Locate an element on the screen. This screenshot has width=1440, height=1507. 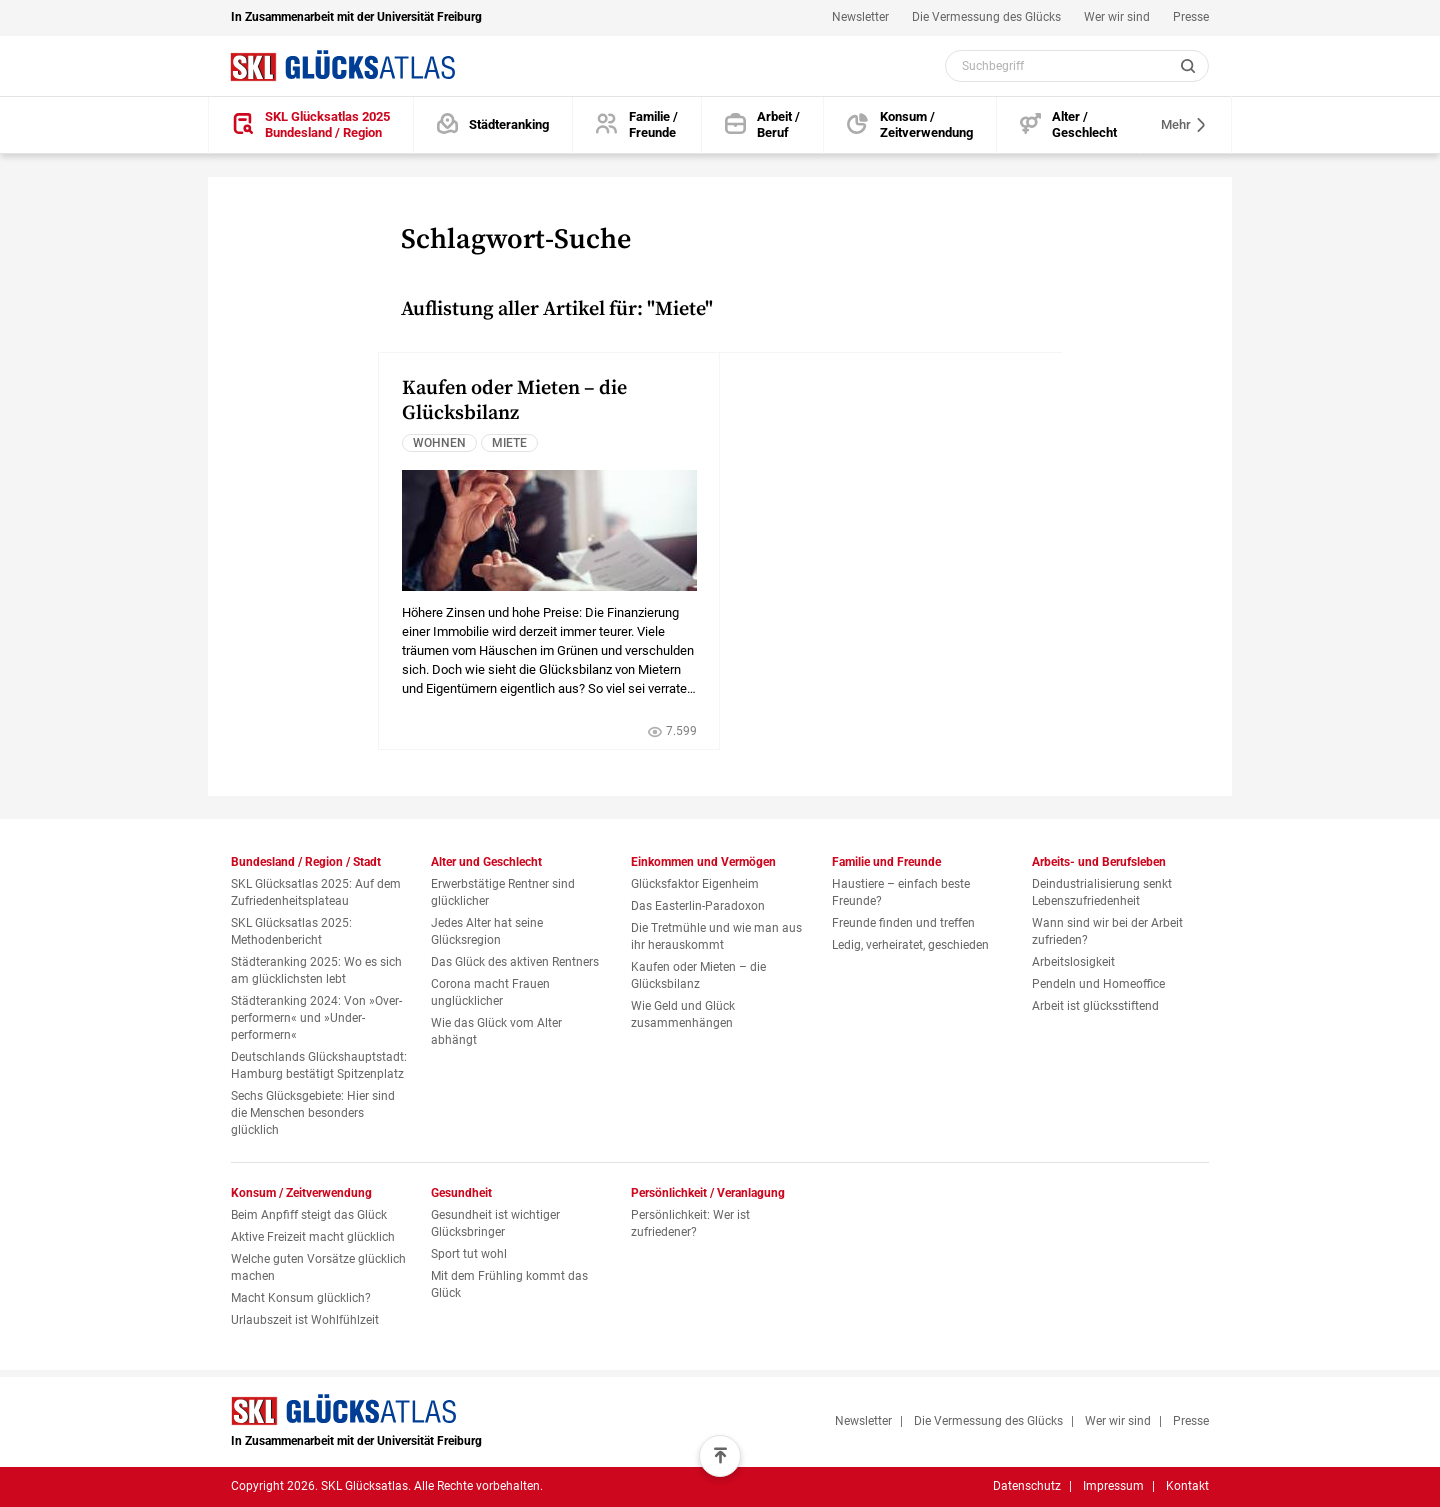
Beim Anpfiff steigt das Glück is located at coordinates (309, 1215).